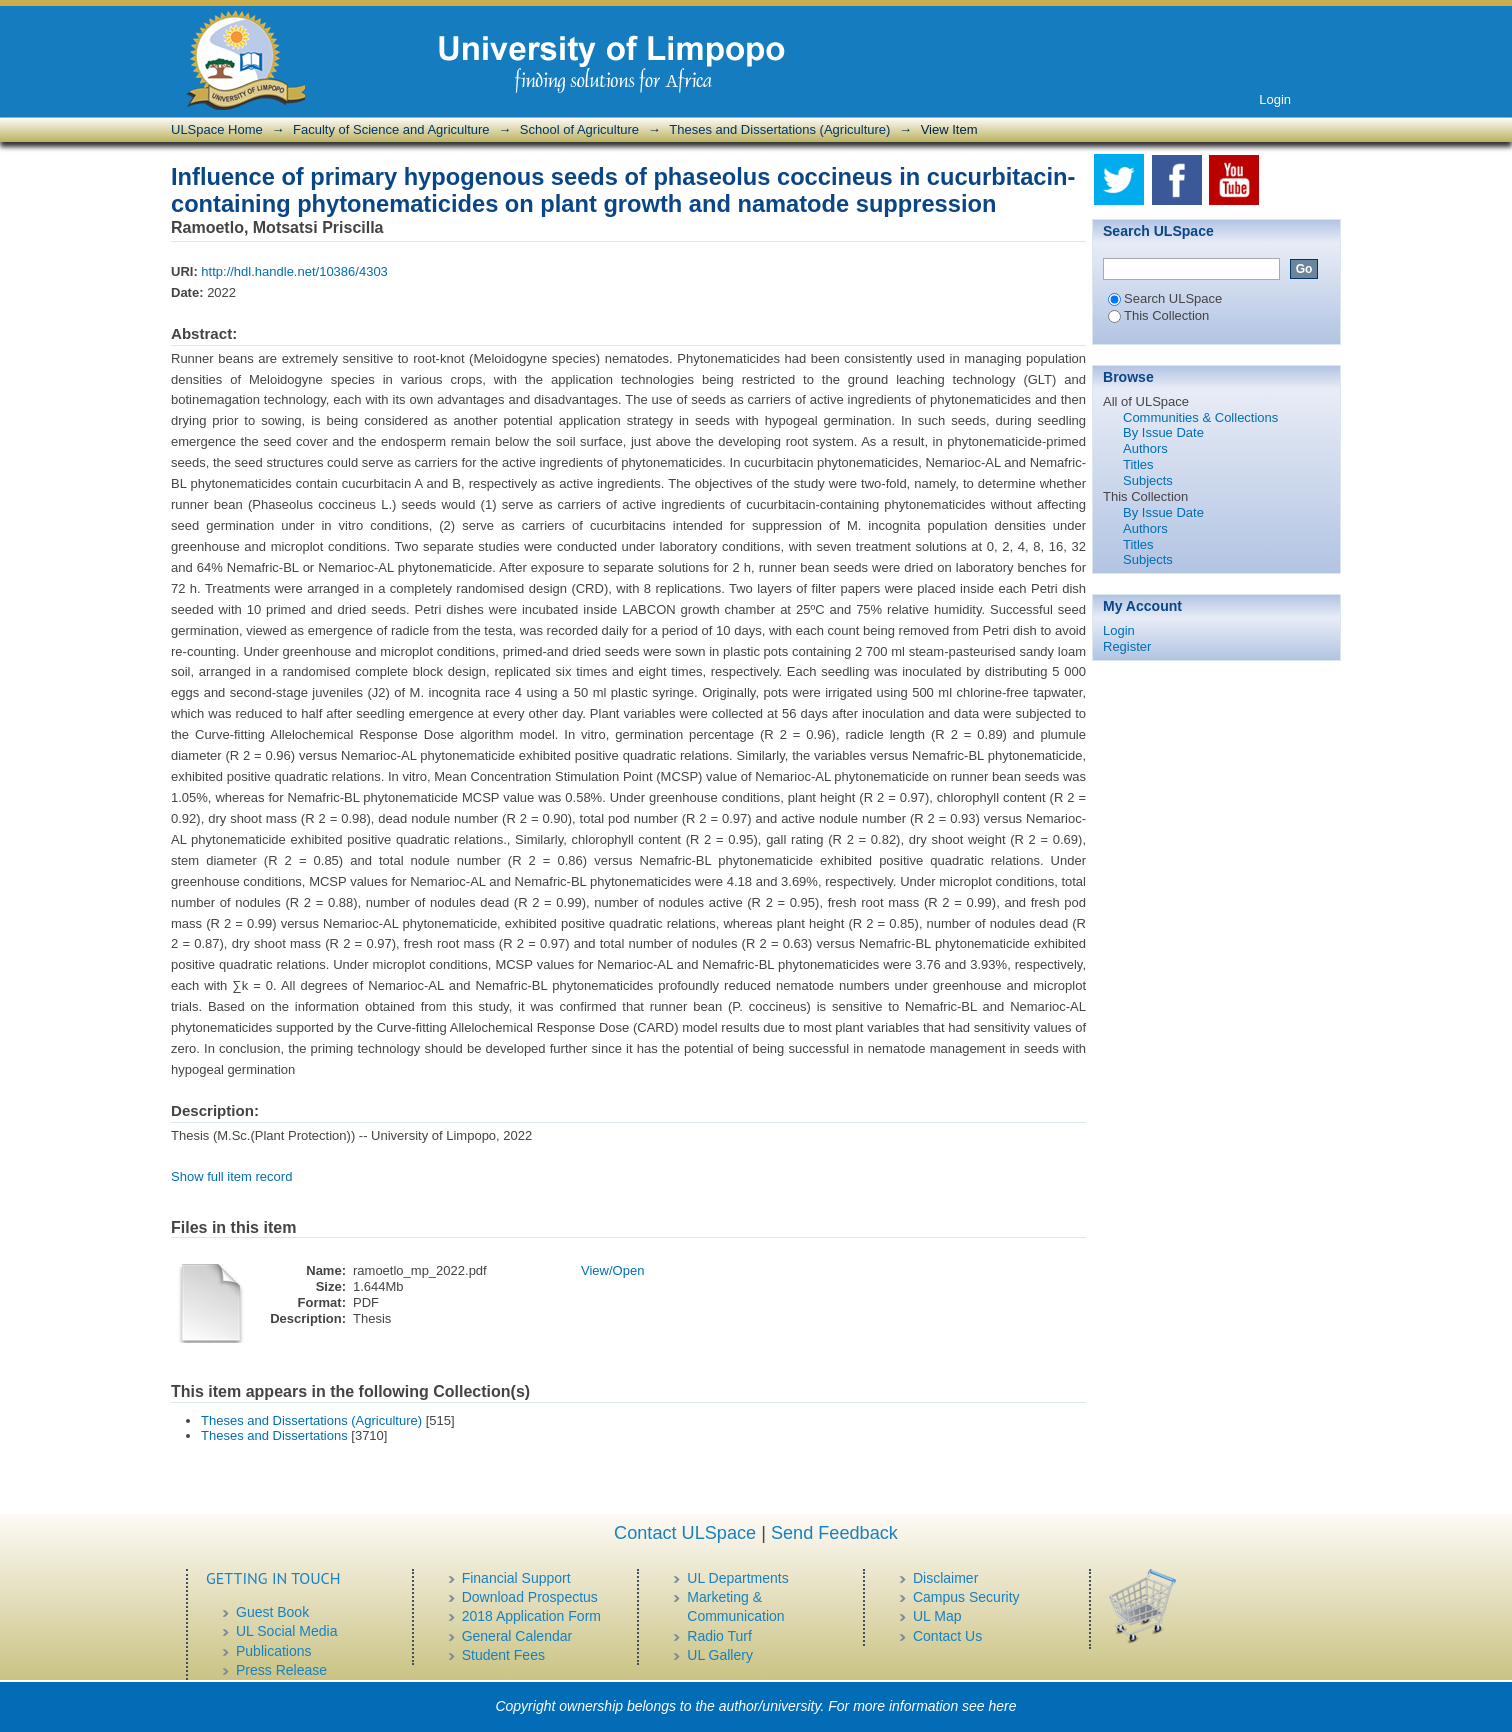  I want to click on Titles, so click(1138, 464).